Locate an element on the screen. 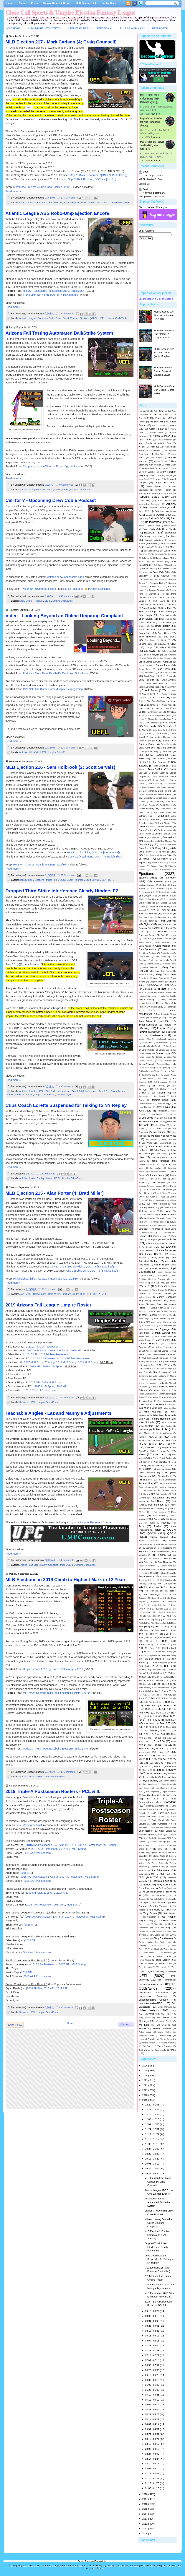  Houston Astros vs. Seattle Mariners, 9/25/19 is located at coordinates (39, 864).